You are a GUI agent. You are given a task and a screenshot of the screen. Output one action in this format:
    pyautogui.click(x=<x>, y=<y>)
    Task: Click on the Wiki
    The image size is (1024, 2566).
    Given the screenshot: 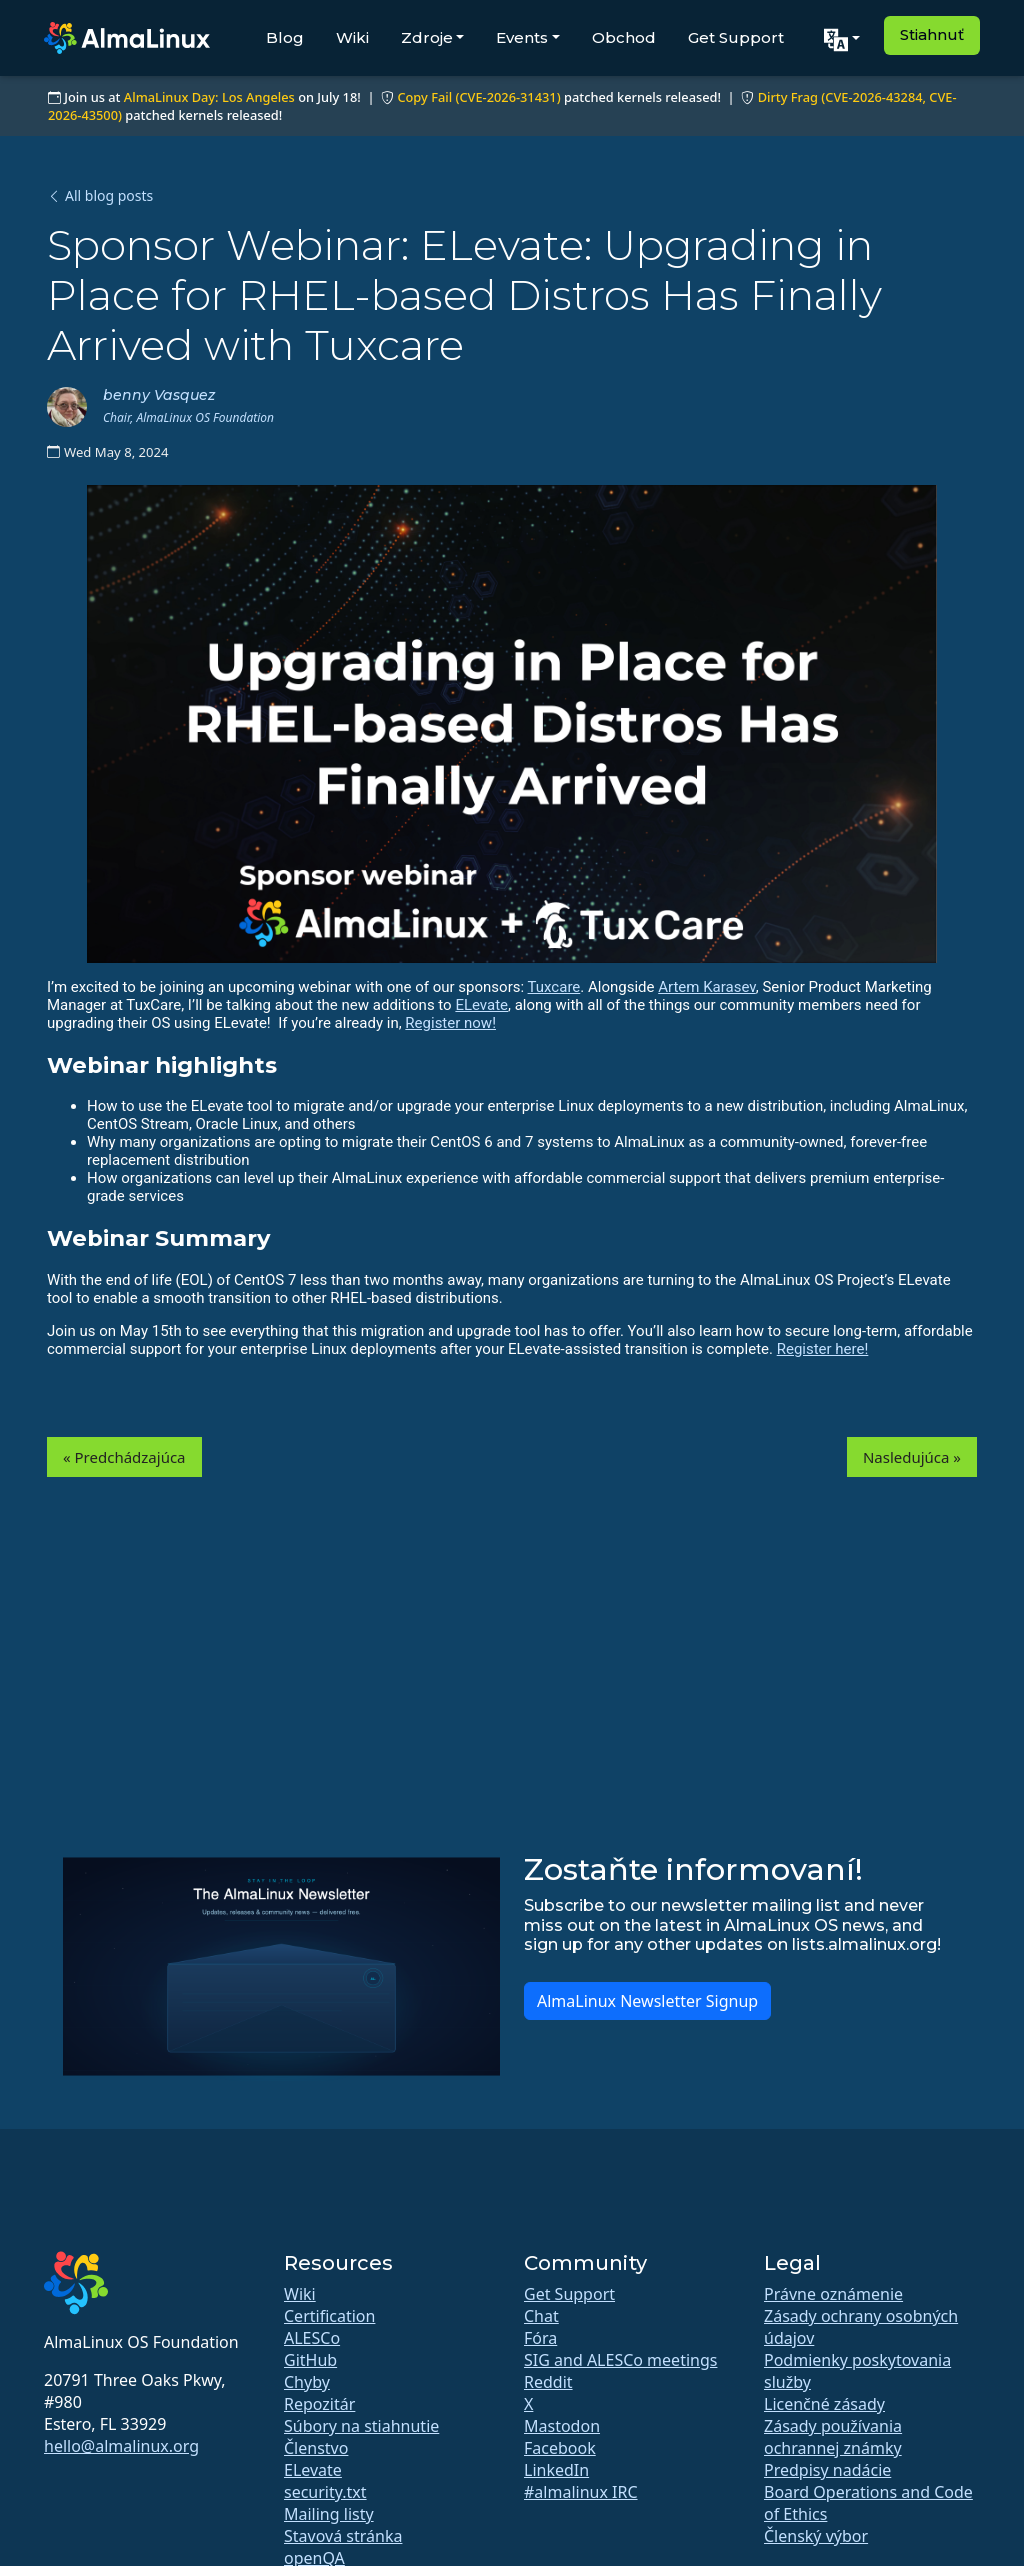 What is the action you would take?
    pyautogui.click(x=352, y=37)
    